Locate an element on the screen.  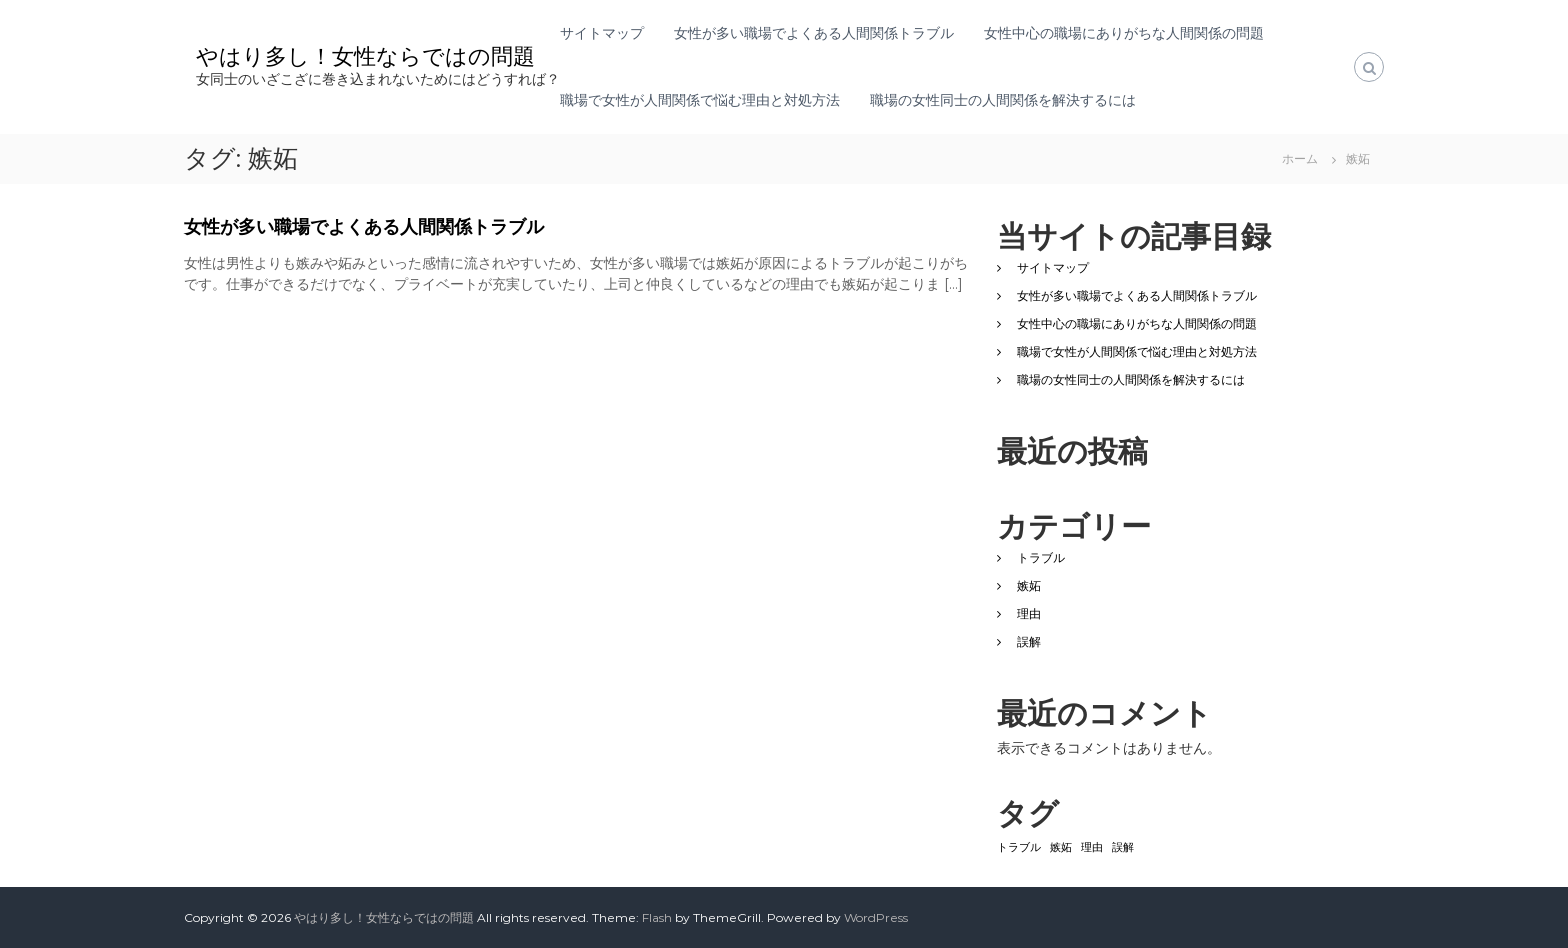
Flash is located at coordinates (657, 917).